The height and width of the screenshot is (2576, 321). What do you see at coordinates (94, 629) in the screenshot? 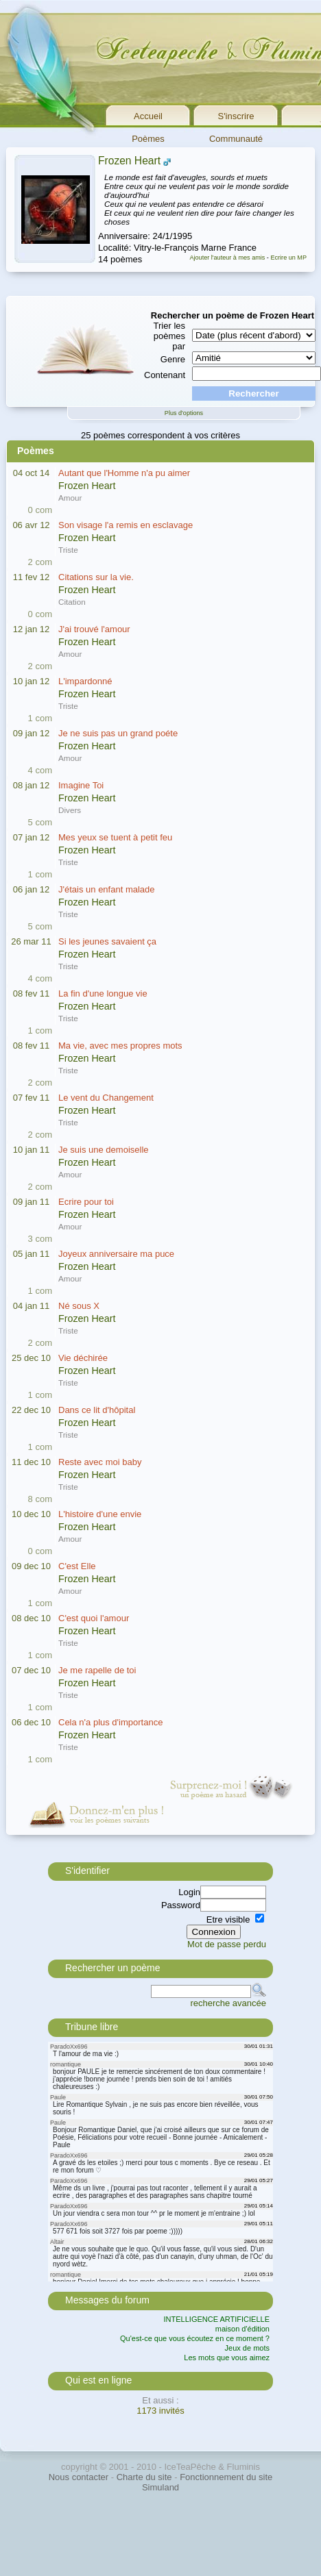
I see `J'ai trouvé l'amour` at bounding box center [94, 629].